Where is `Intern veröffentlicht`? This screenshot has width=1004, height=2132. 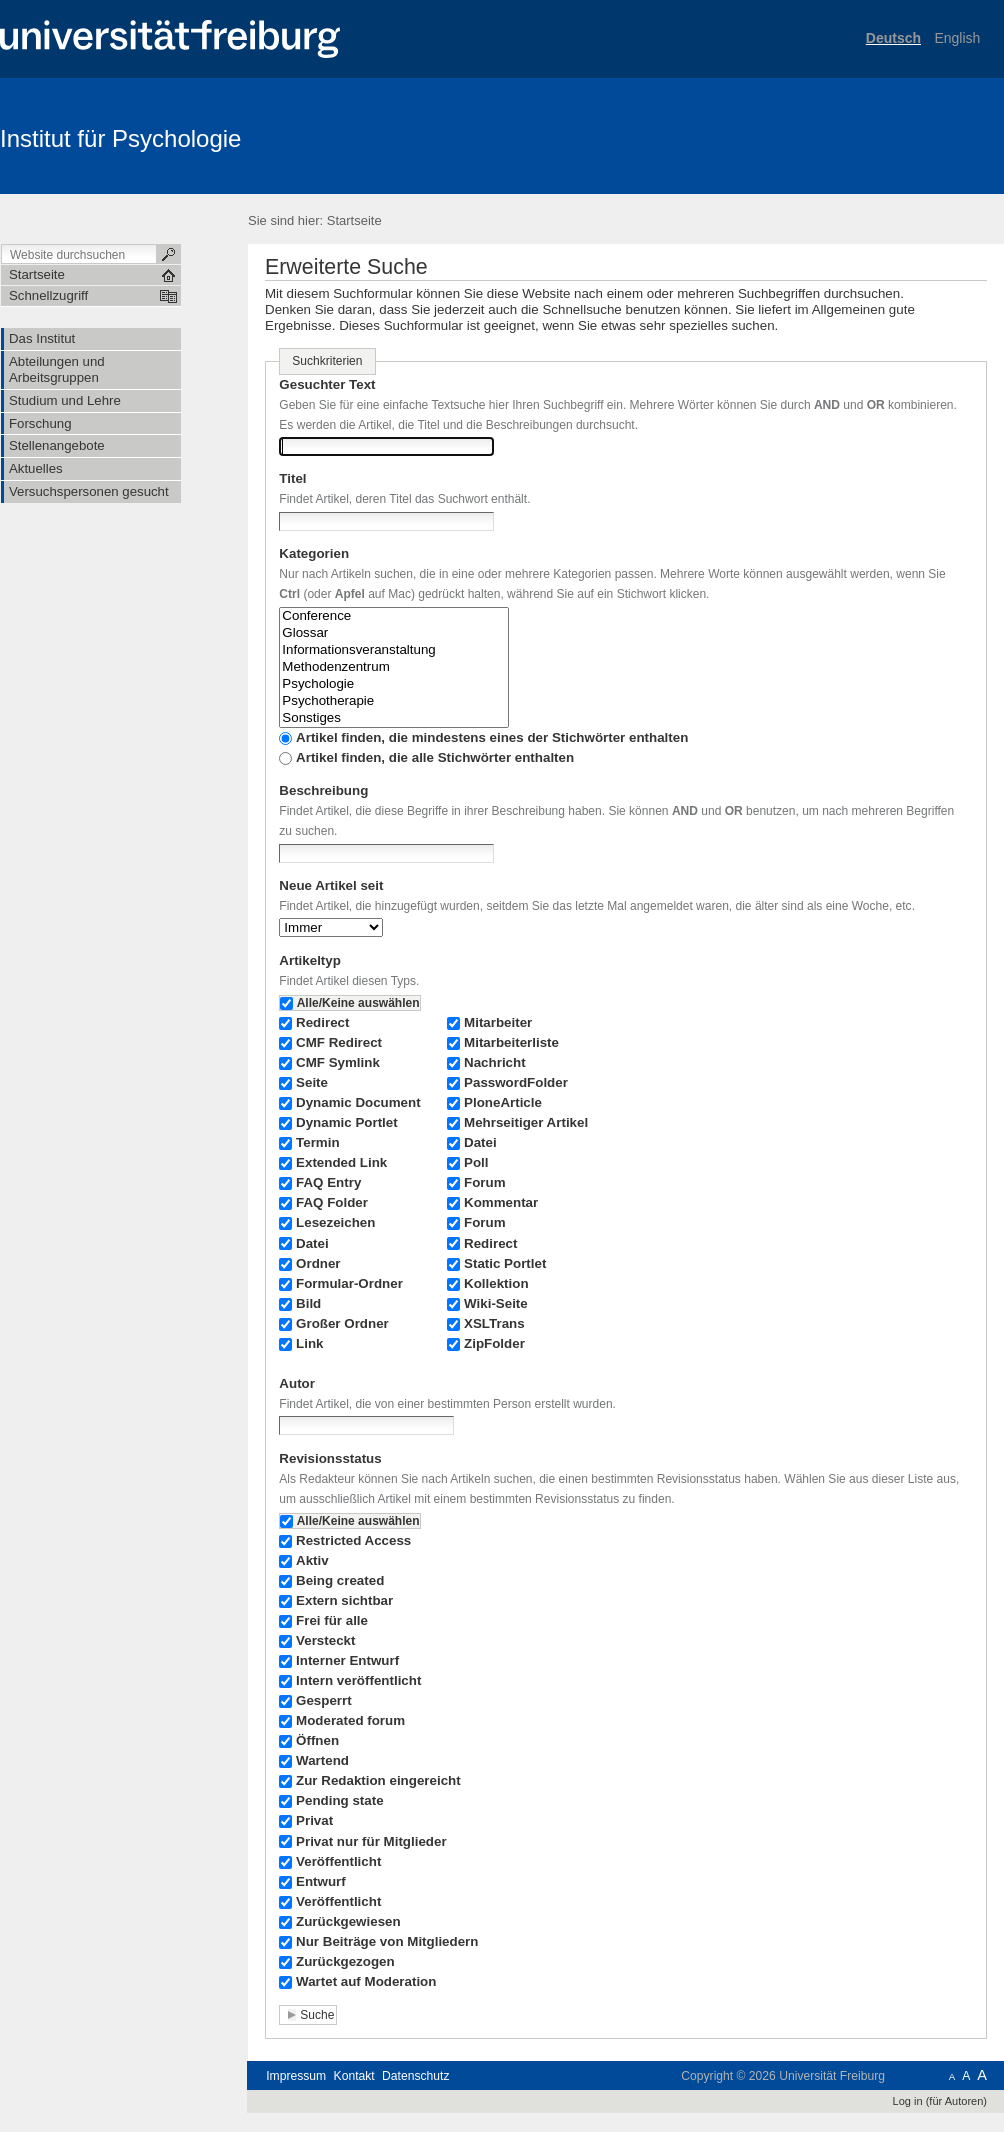
Intern veröffentlicht is located at coordinates (358, 1680).